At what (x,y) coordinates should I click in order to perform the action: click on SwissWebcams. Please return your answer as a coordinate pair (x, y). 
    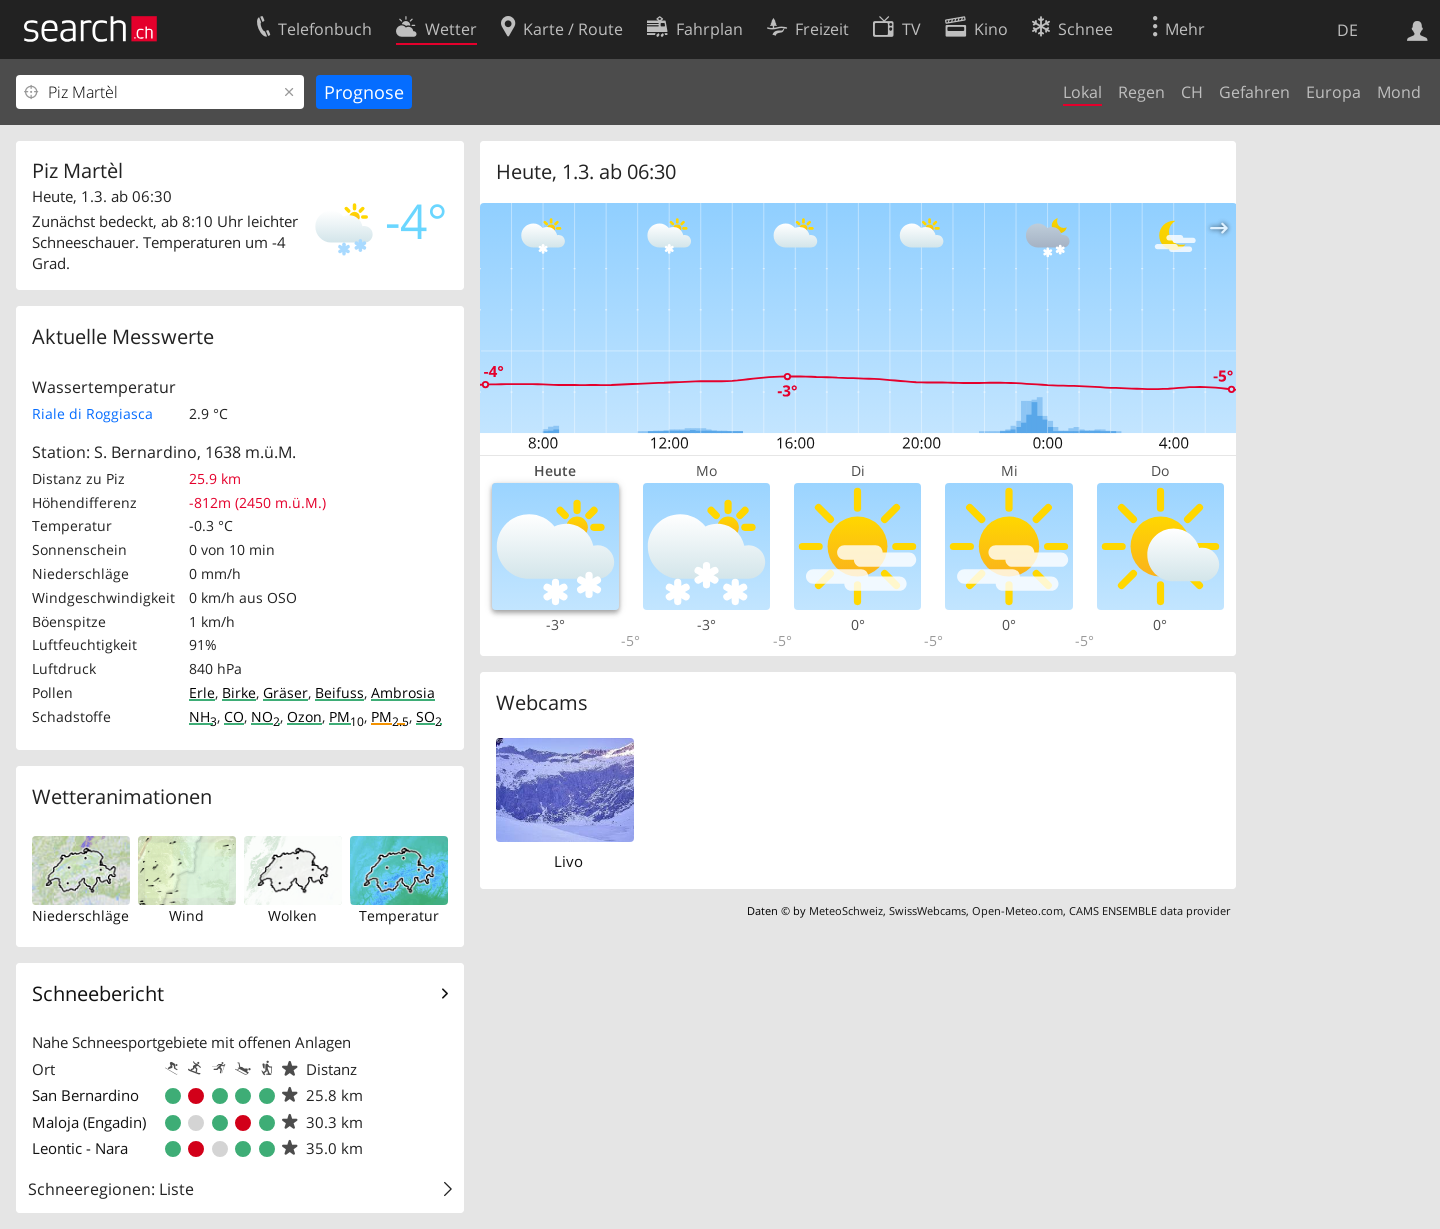
    Looking at the image, I should click on (927, 910).